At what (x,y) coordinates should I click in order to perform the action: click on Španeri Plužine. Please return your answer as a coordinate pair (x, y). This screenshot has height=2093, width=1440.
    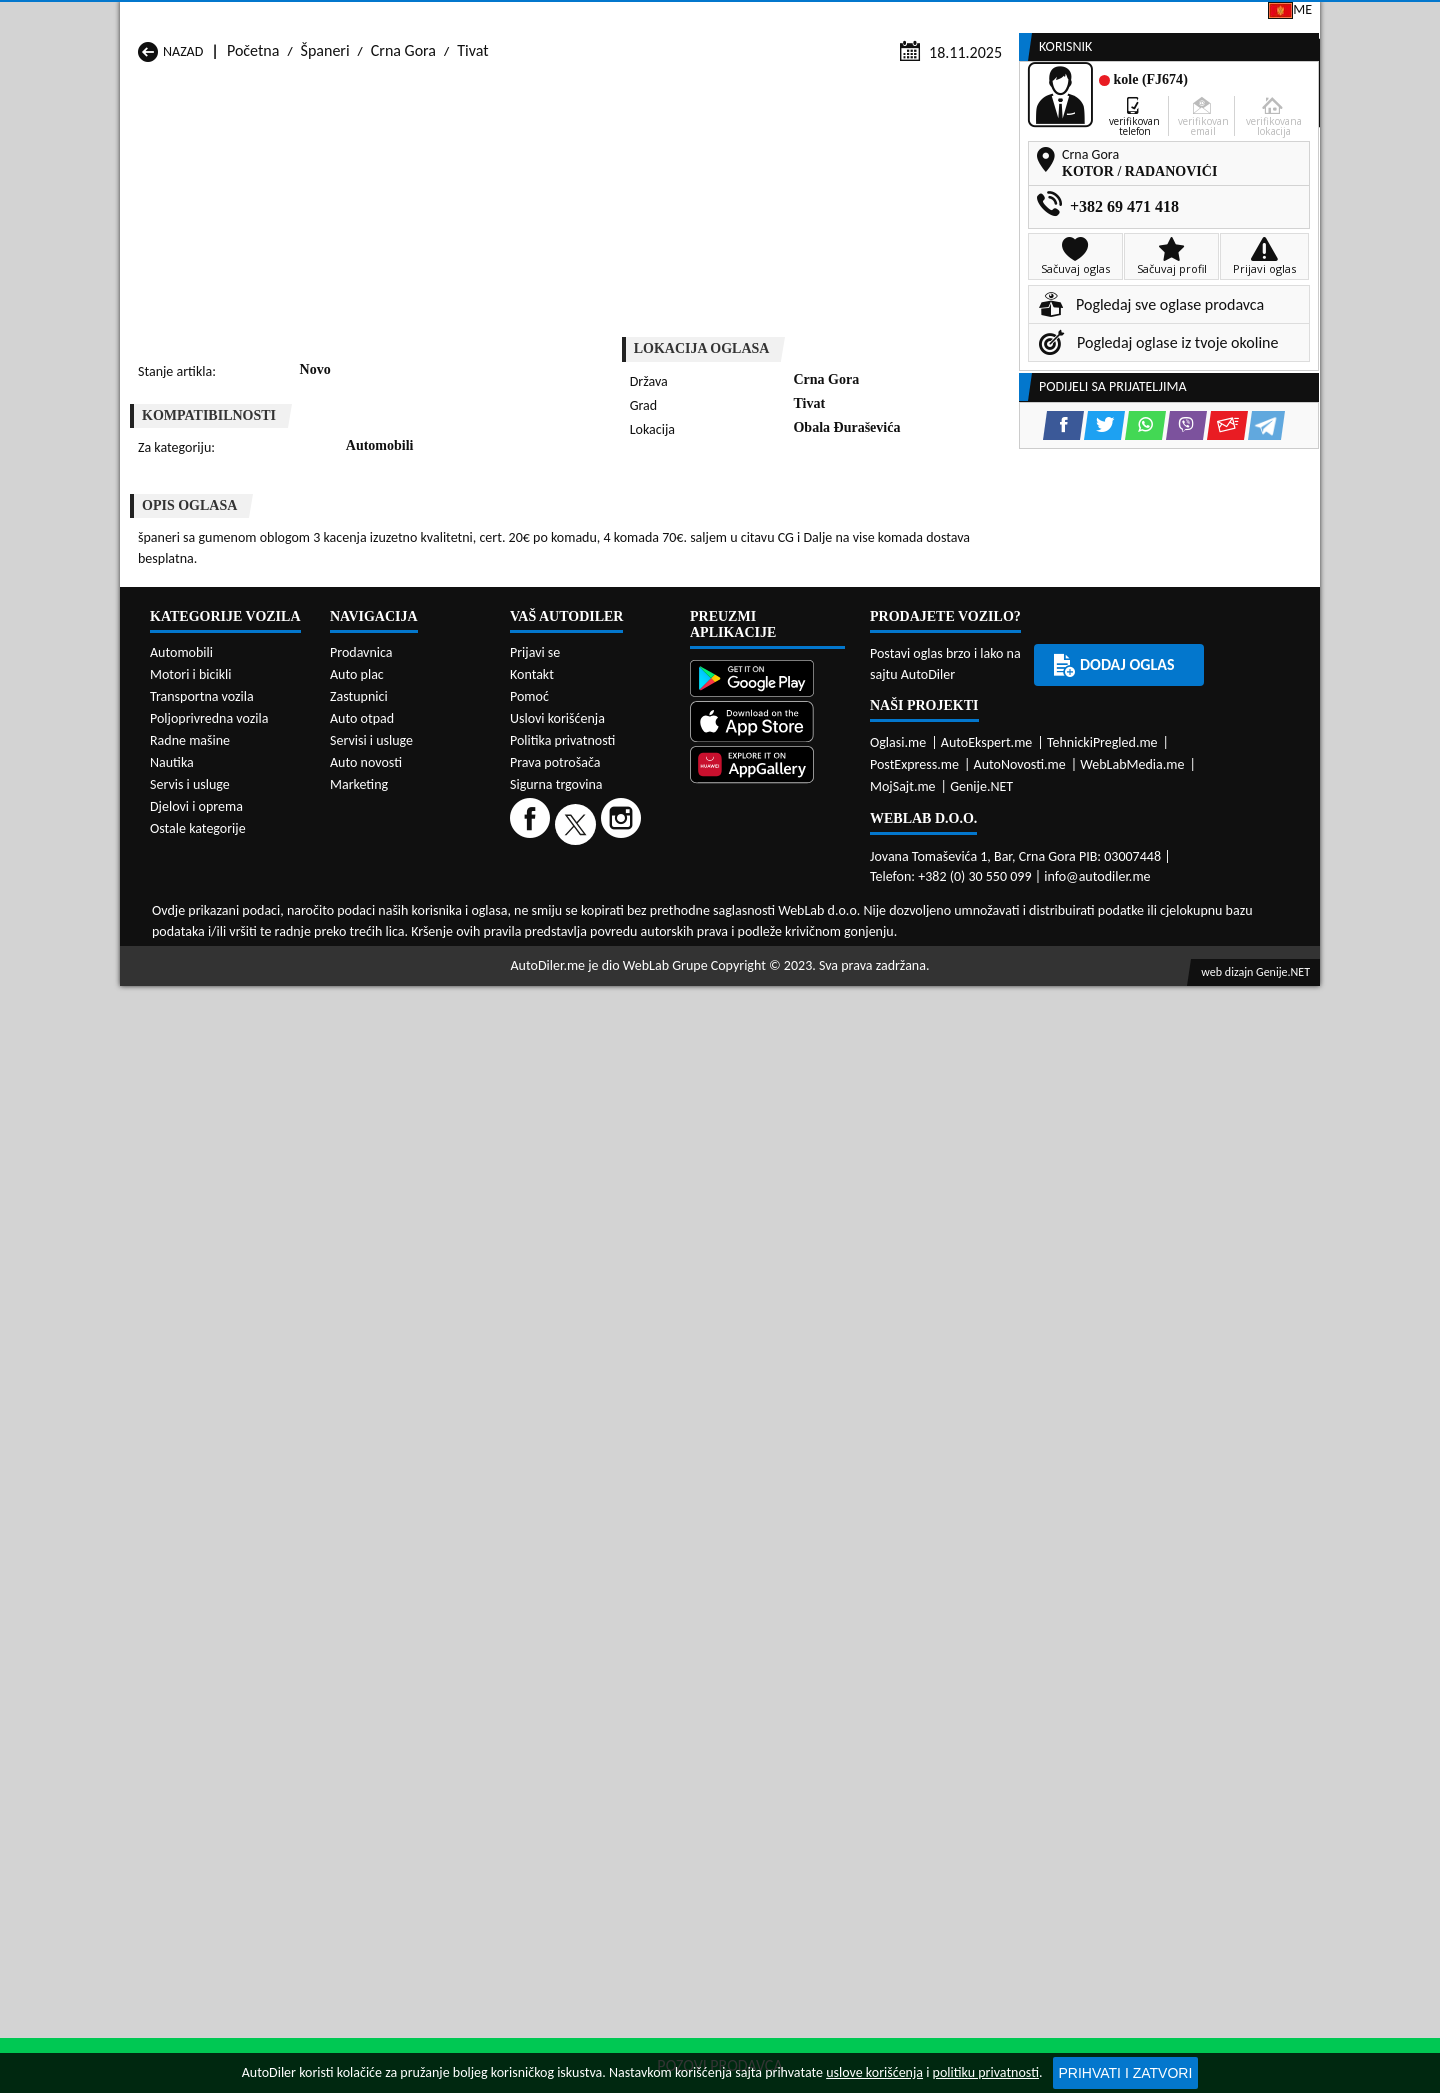
    Looking at the image, I should click on (187, 1034).